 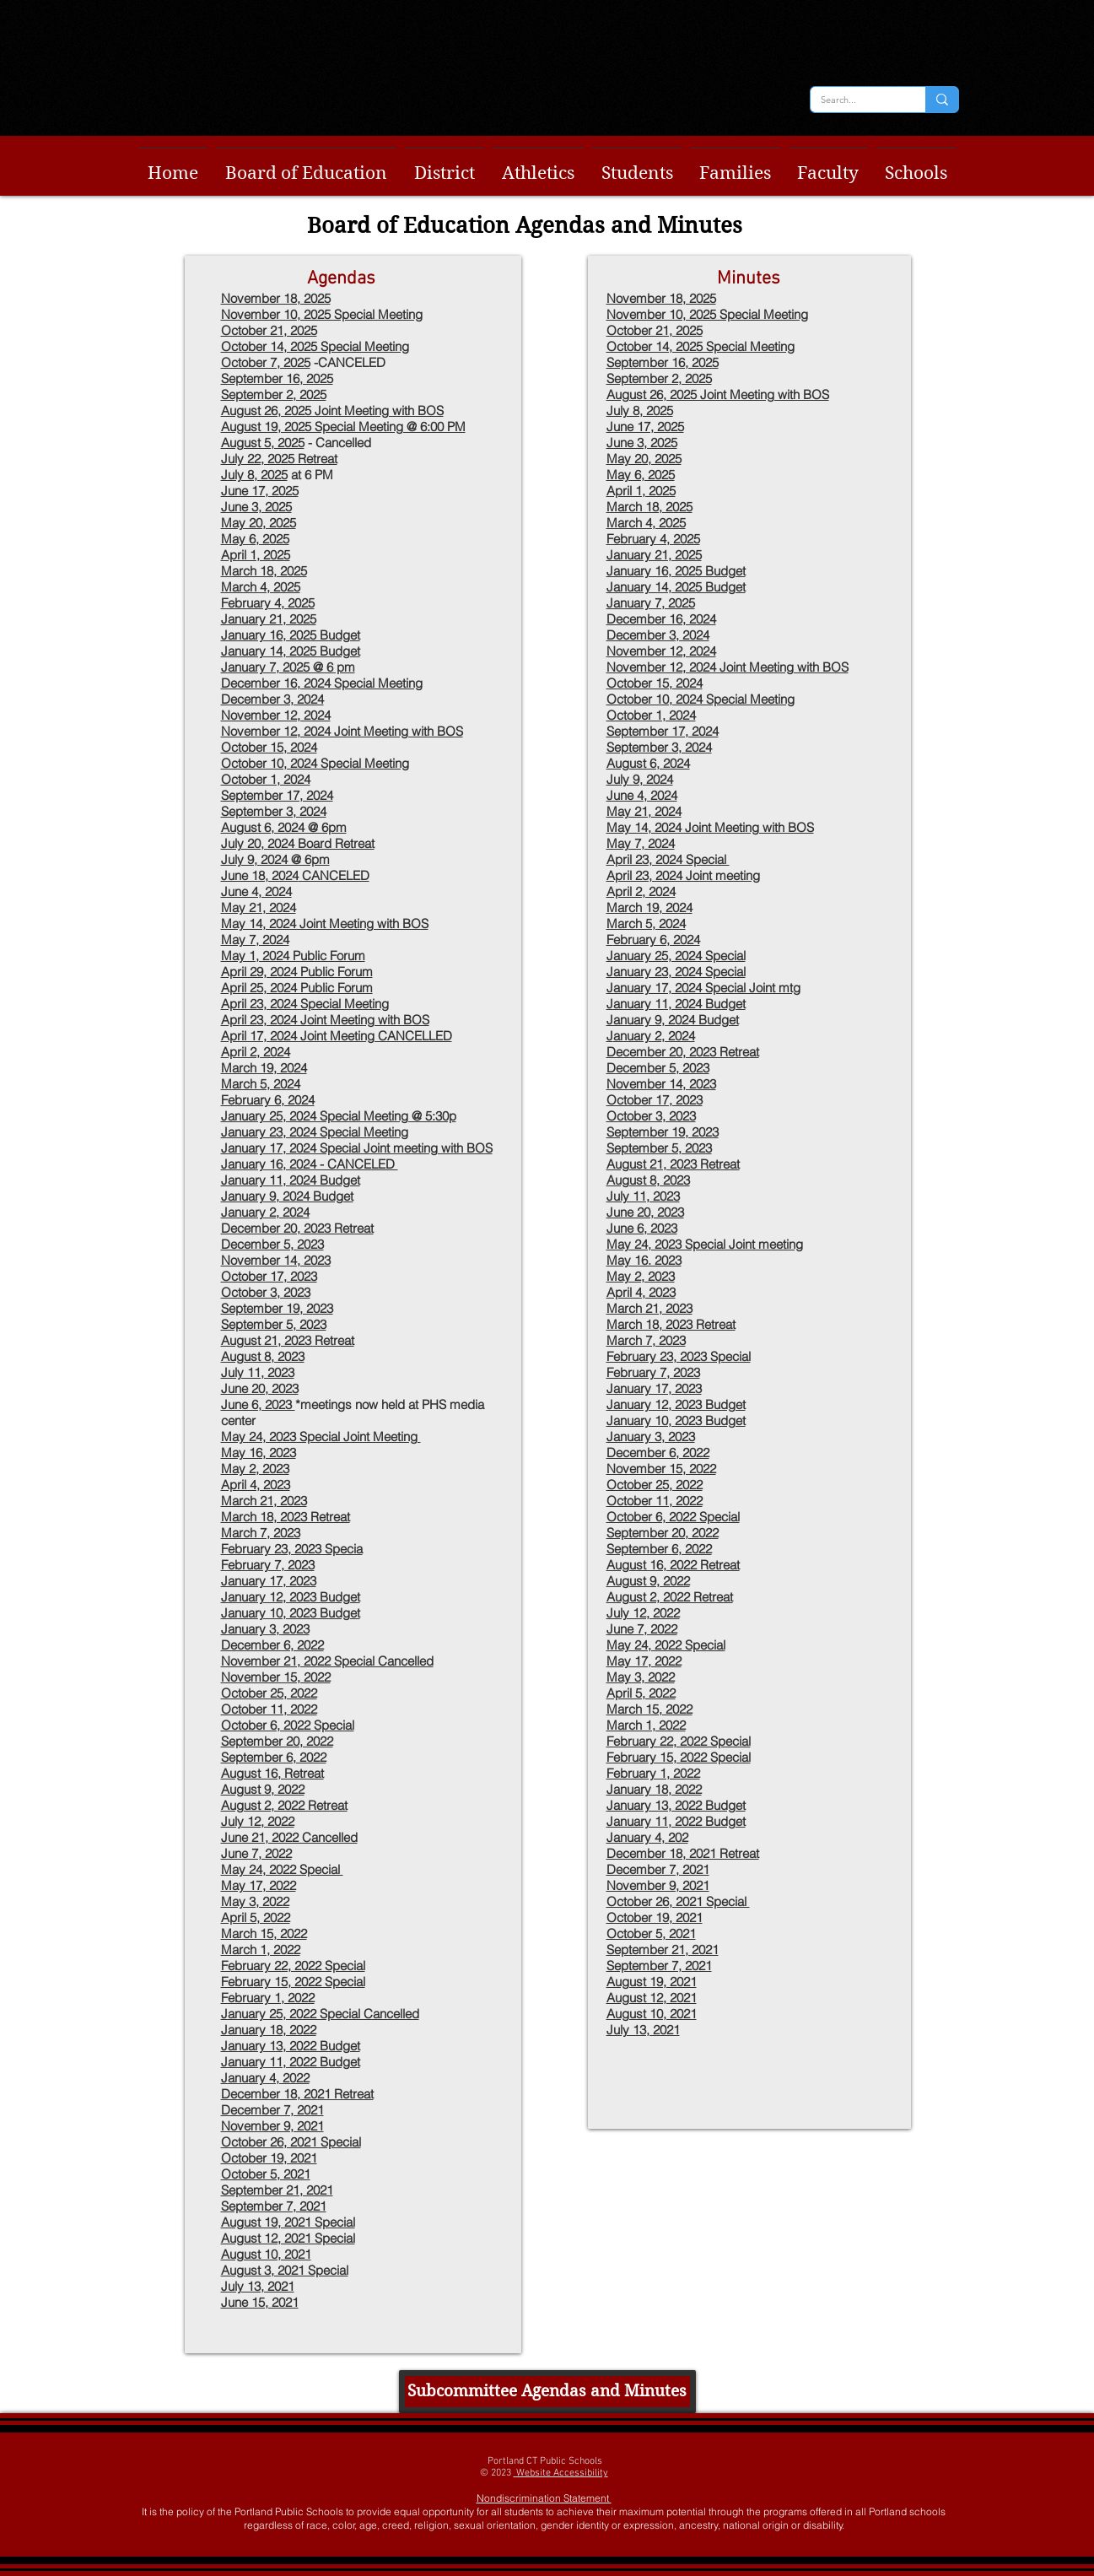 What do you see at coordinates (269, 747) in the screenshot?
I see `October 15, 2024` at bounding box center [269, 747].